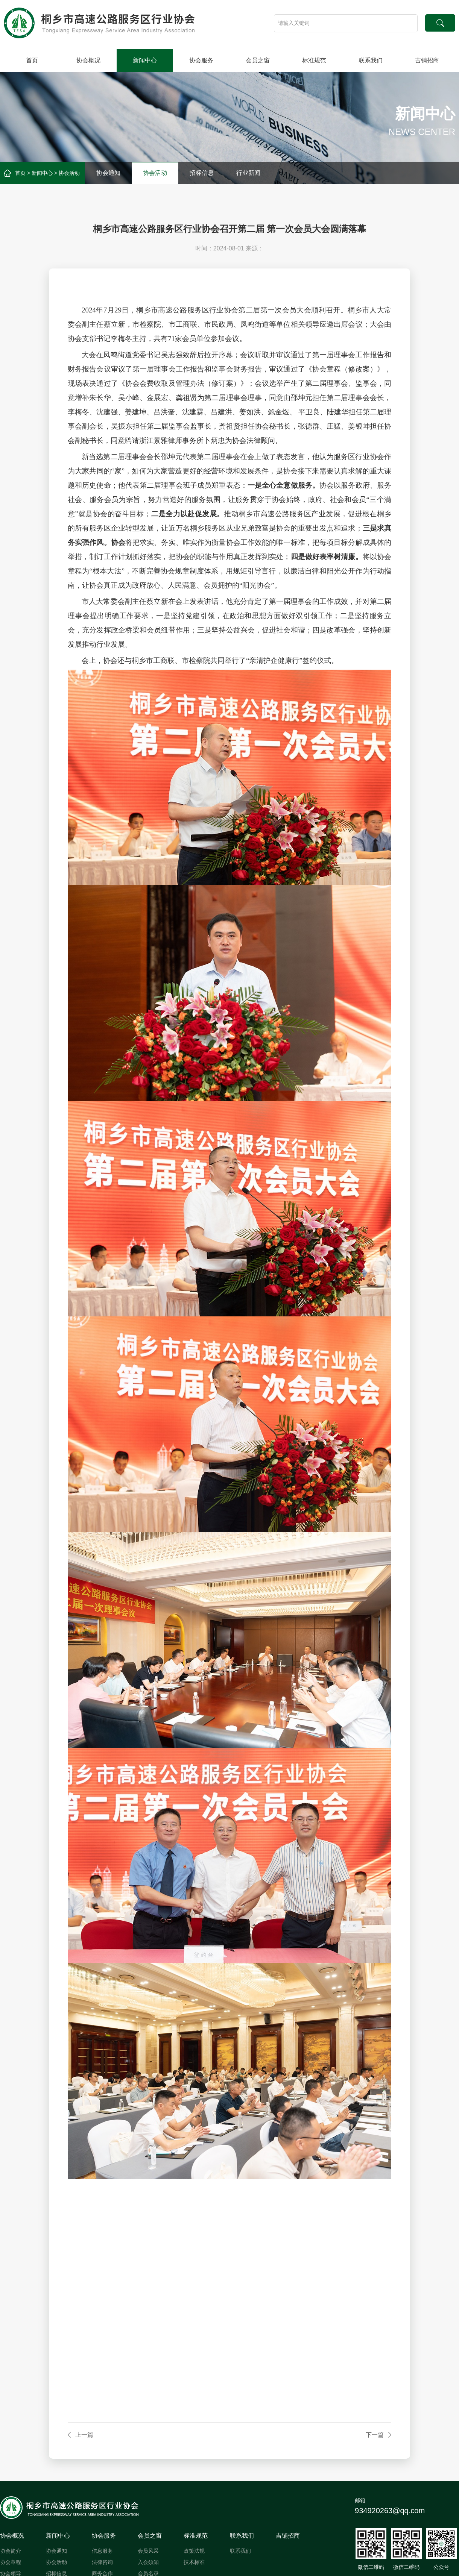  I want to click on 协会简介, so click(10, 2551).